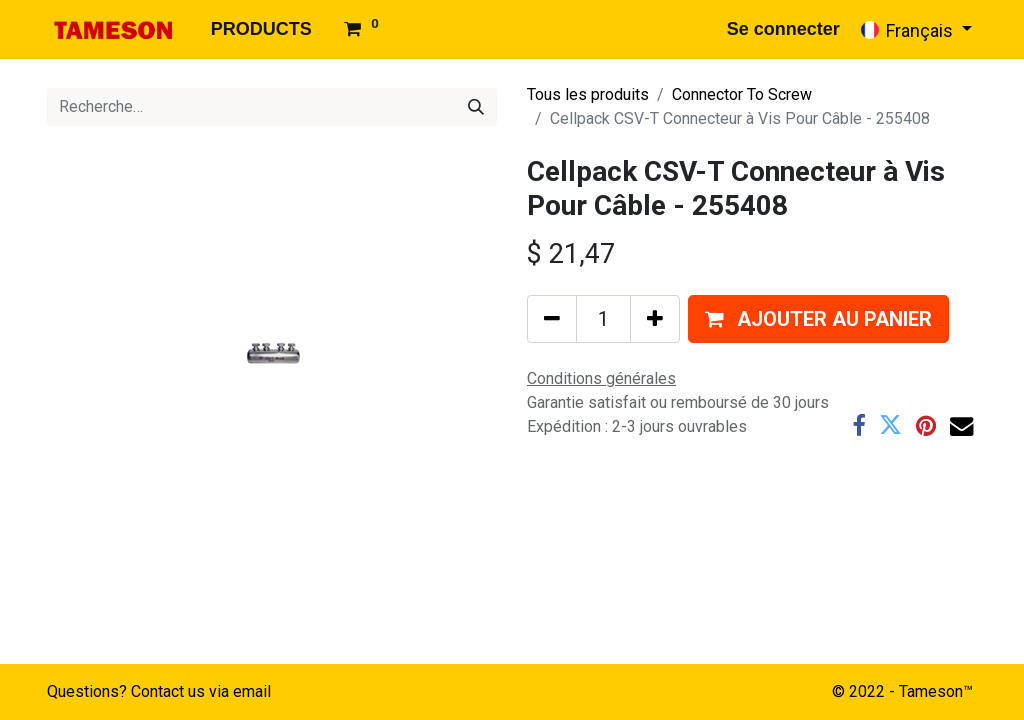 The width and height of the screenshot is (1024, 720). What do you see at coordinates (655, 319) in the screenshot?
I see `[Ajouter]` at bounding box center [655, 319].